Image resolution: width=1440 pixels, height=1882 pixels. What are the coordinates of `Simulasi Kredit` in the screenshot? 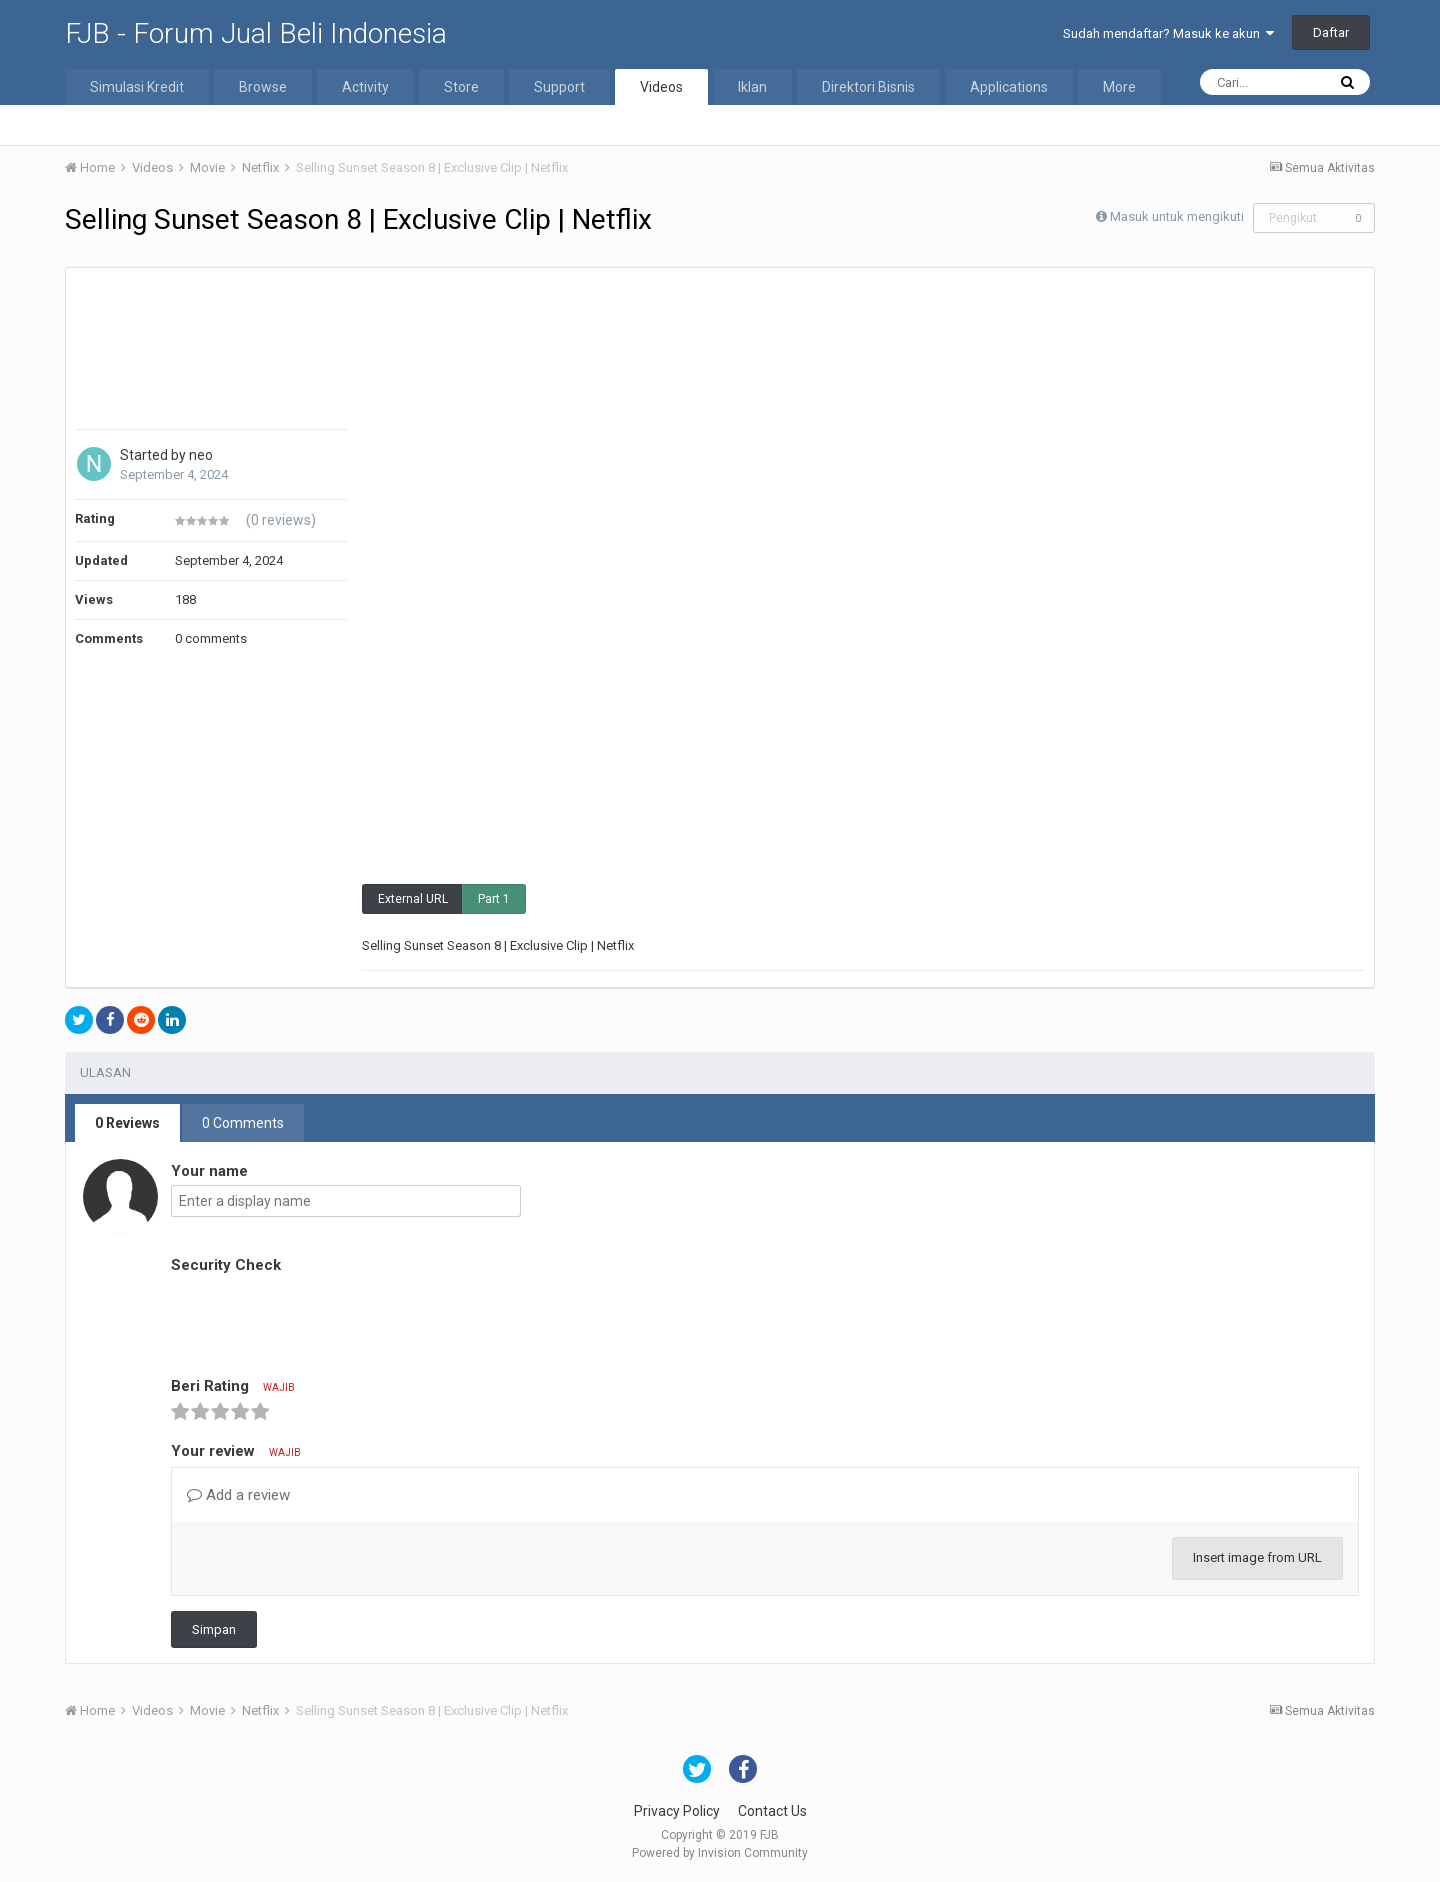 It's located at (137, 87).